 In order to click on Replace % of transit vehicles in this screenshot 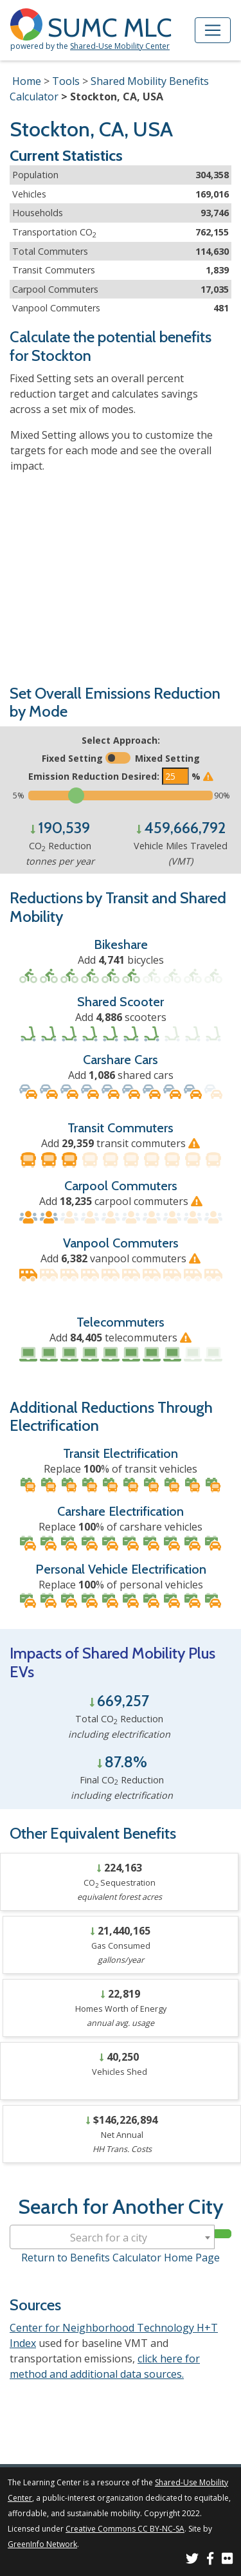, I will do `click(120, 1469)`.